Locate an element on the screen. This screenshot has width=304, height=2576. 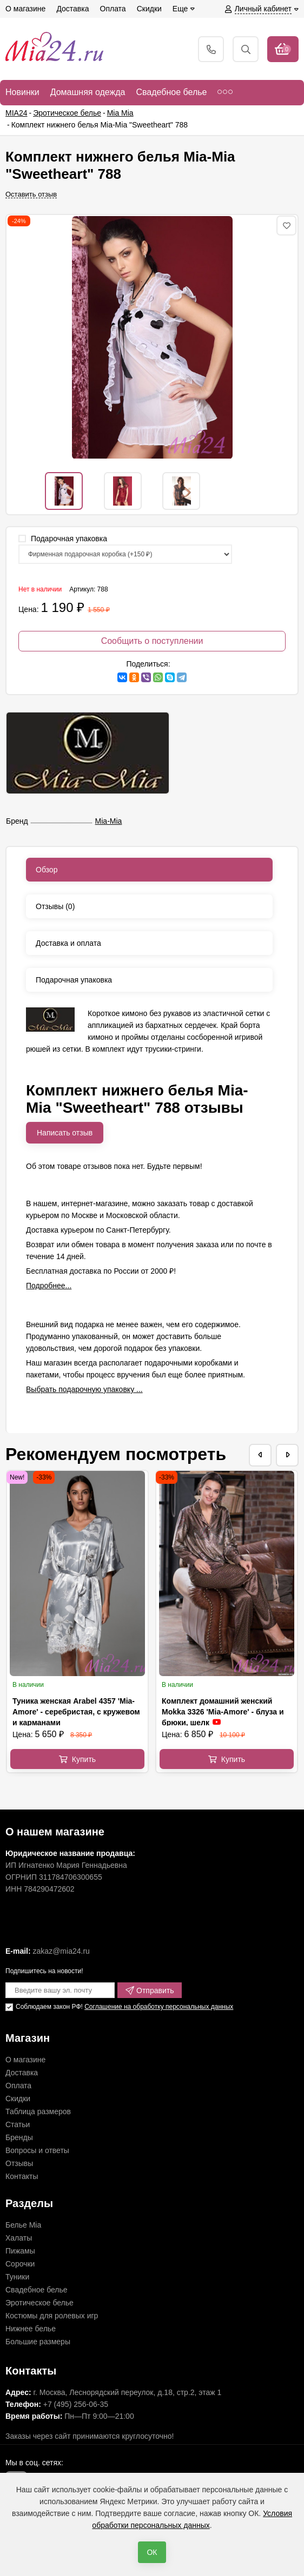
Сорочки is located at coordinates (20, 2263).